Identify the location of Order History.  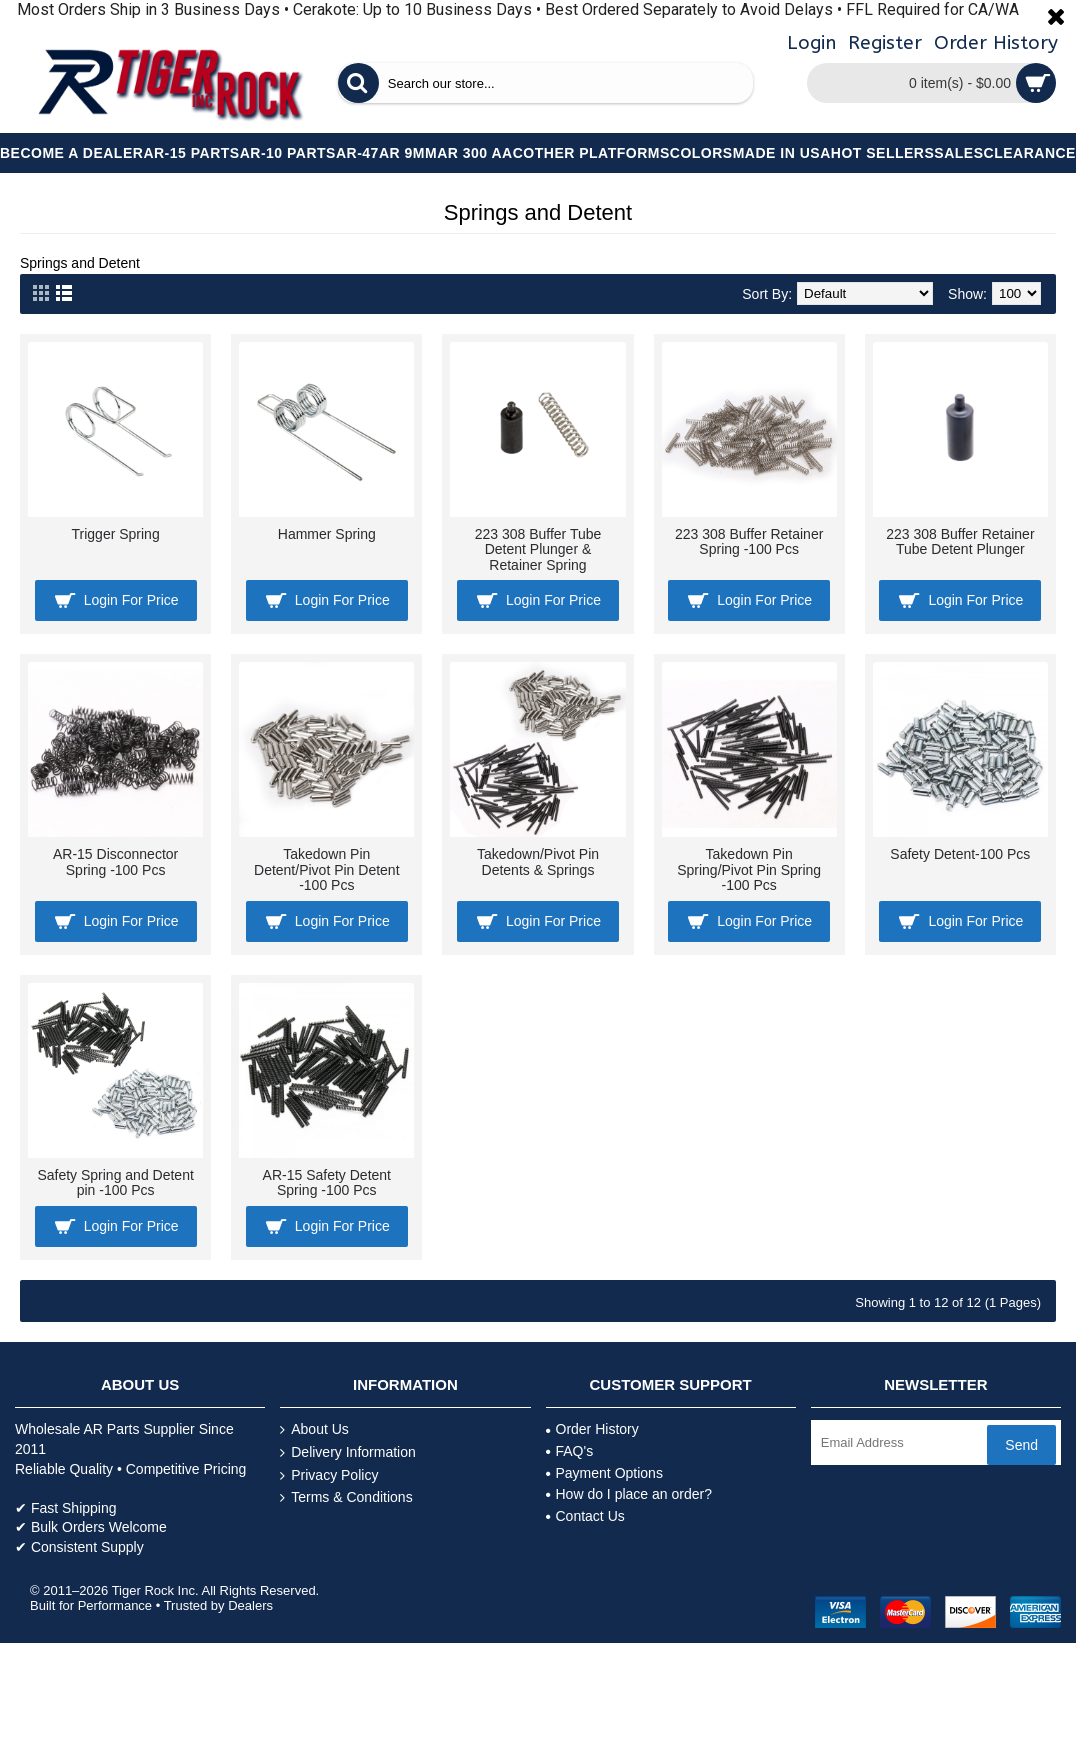
(592, 1429).